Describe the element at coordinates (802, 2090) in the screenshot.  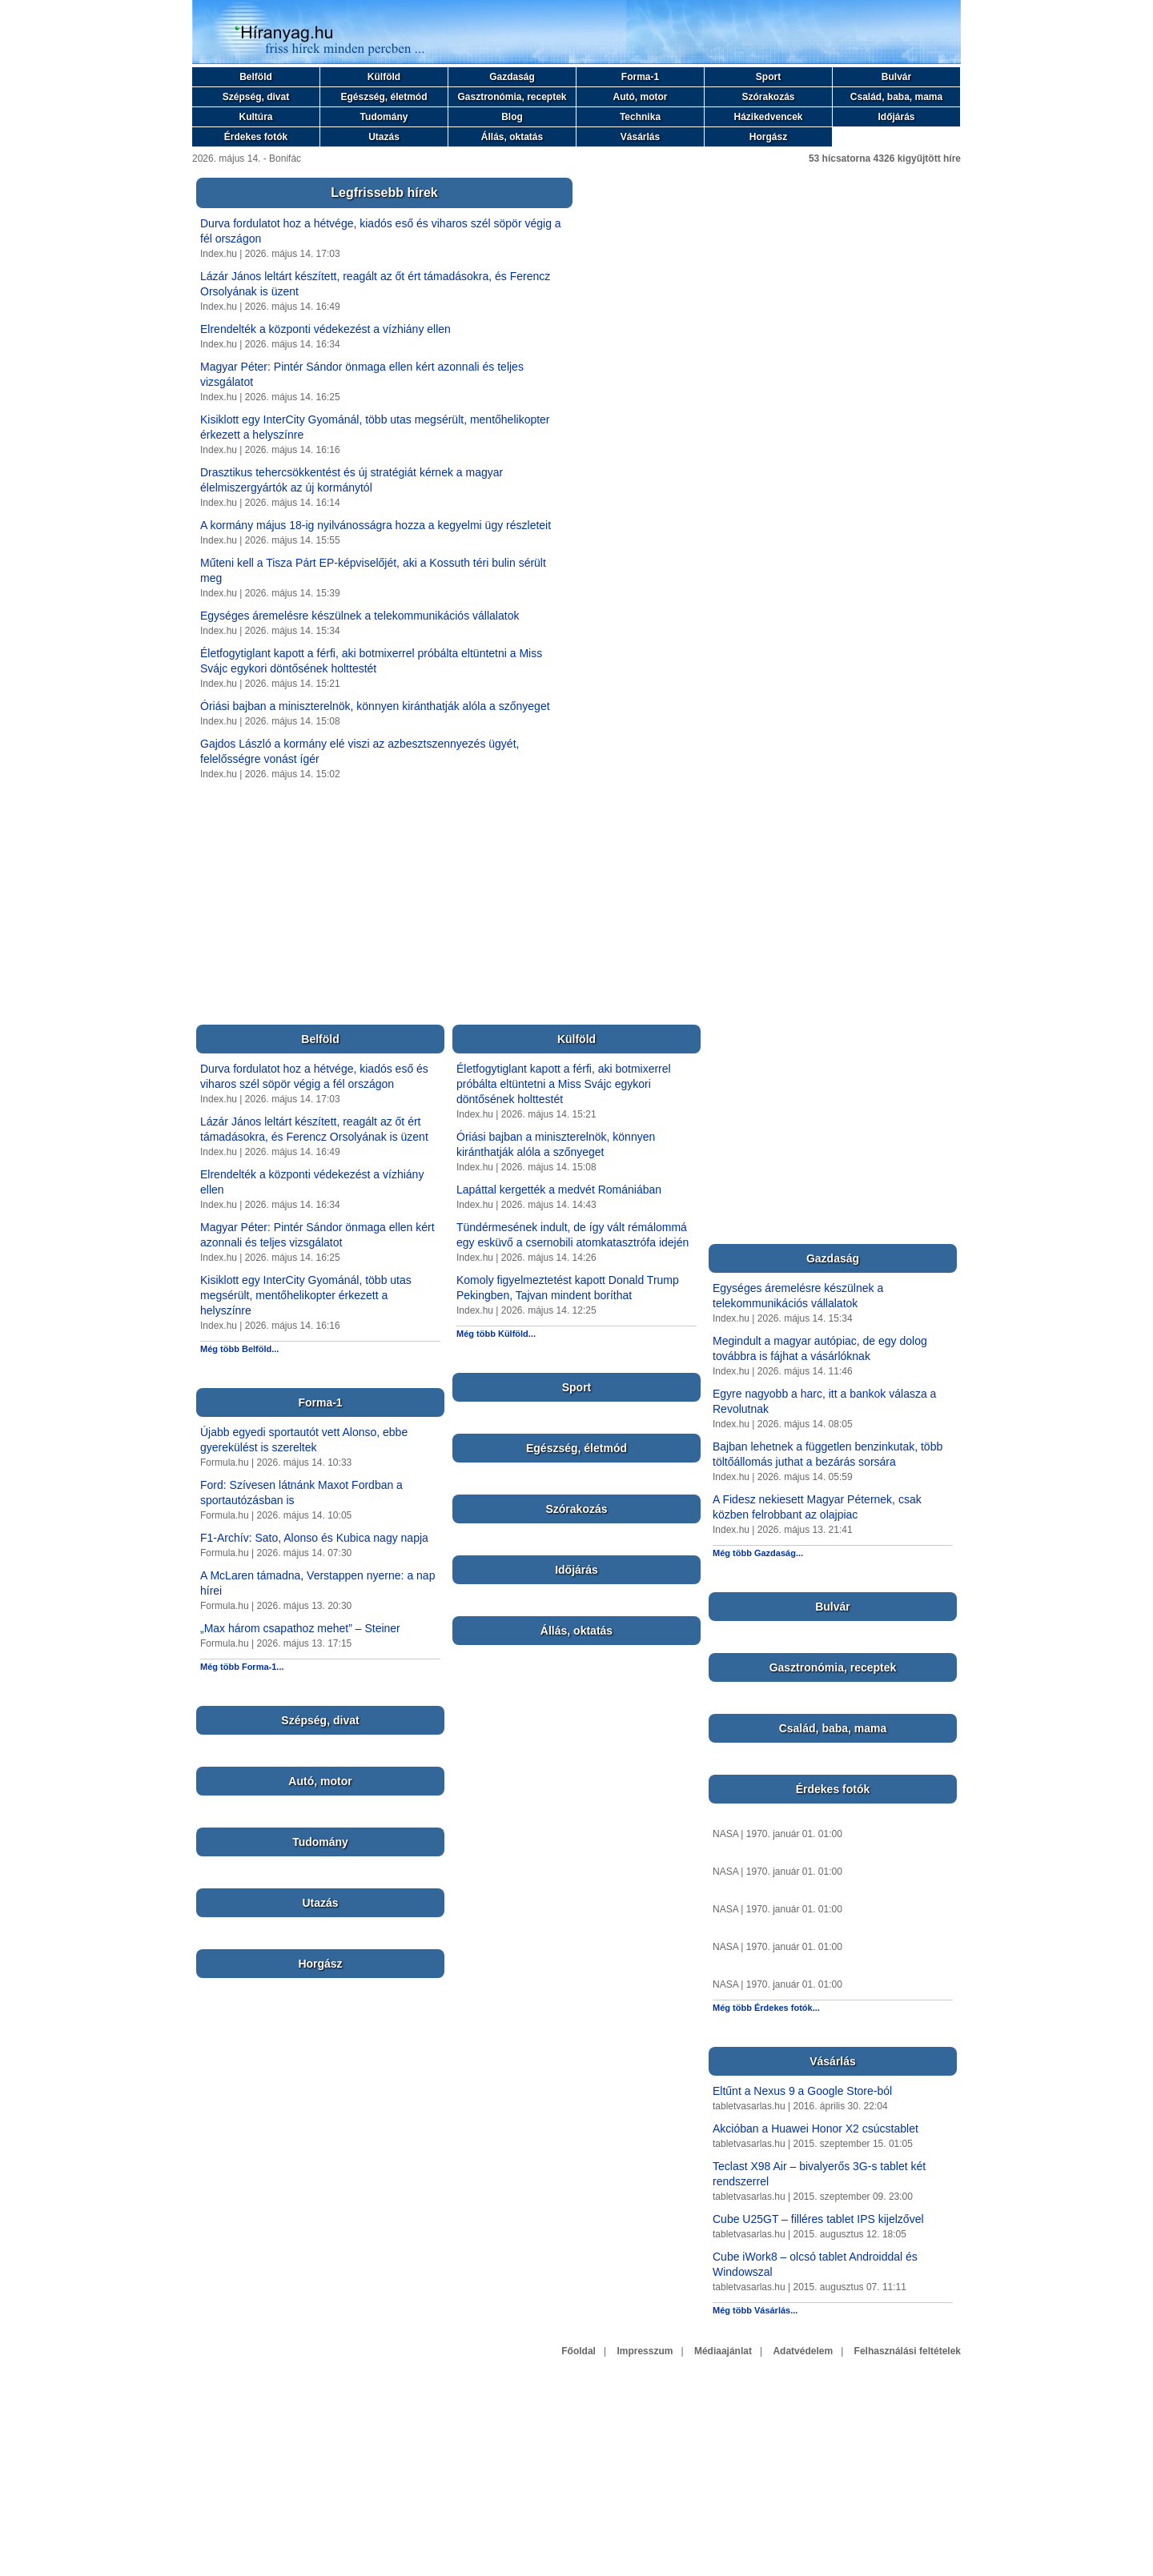
I see `Eltűnt a Nexus 9 a Google Store-ból` at that location.